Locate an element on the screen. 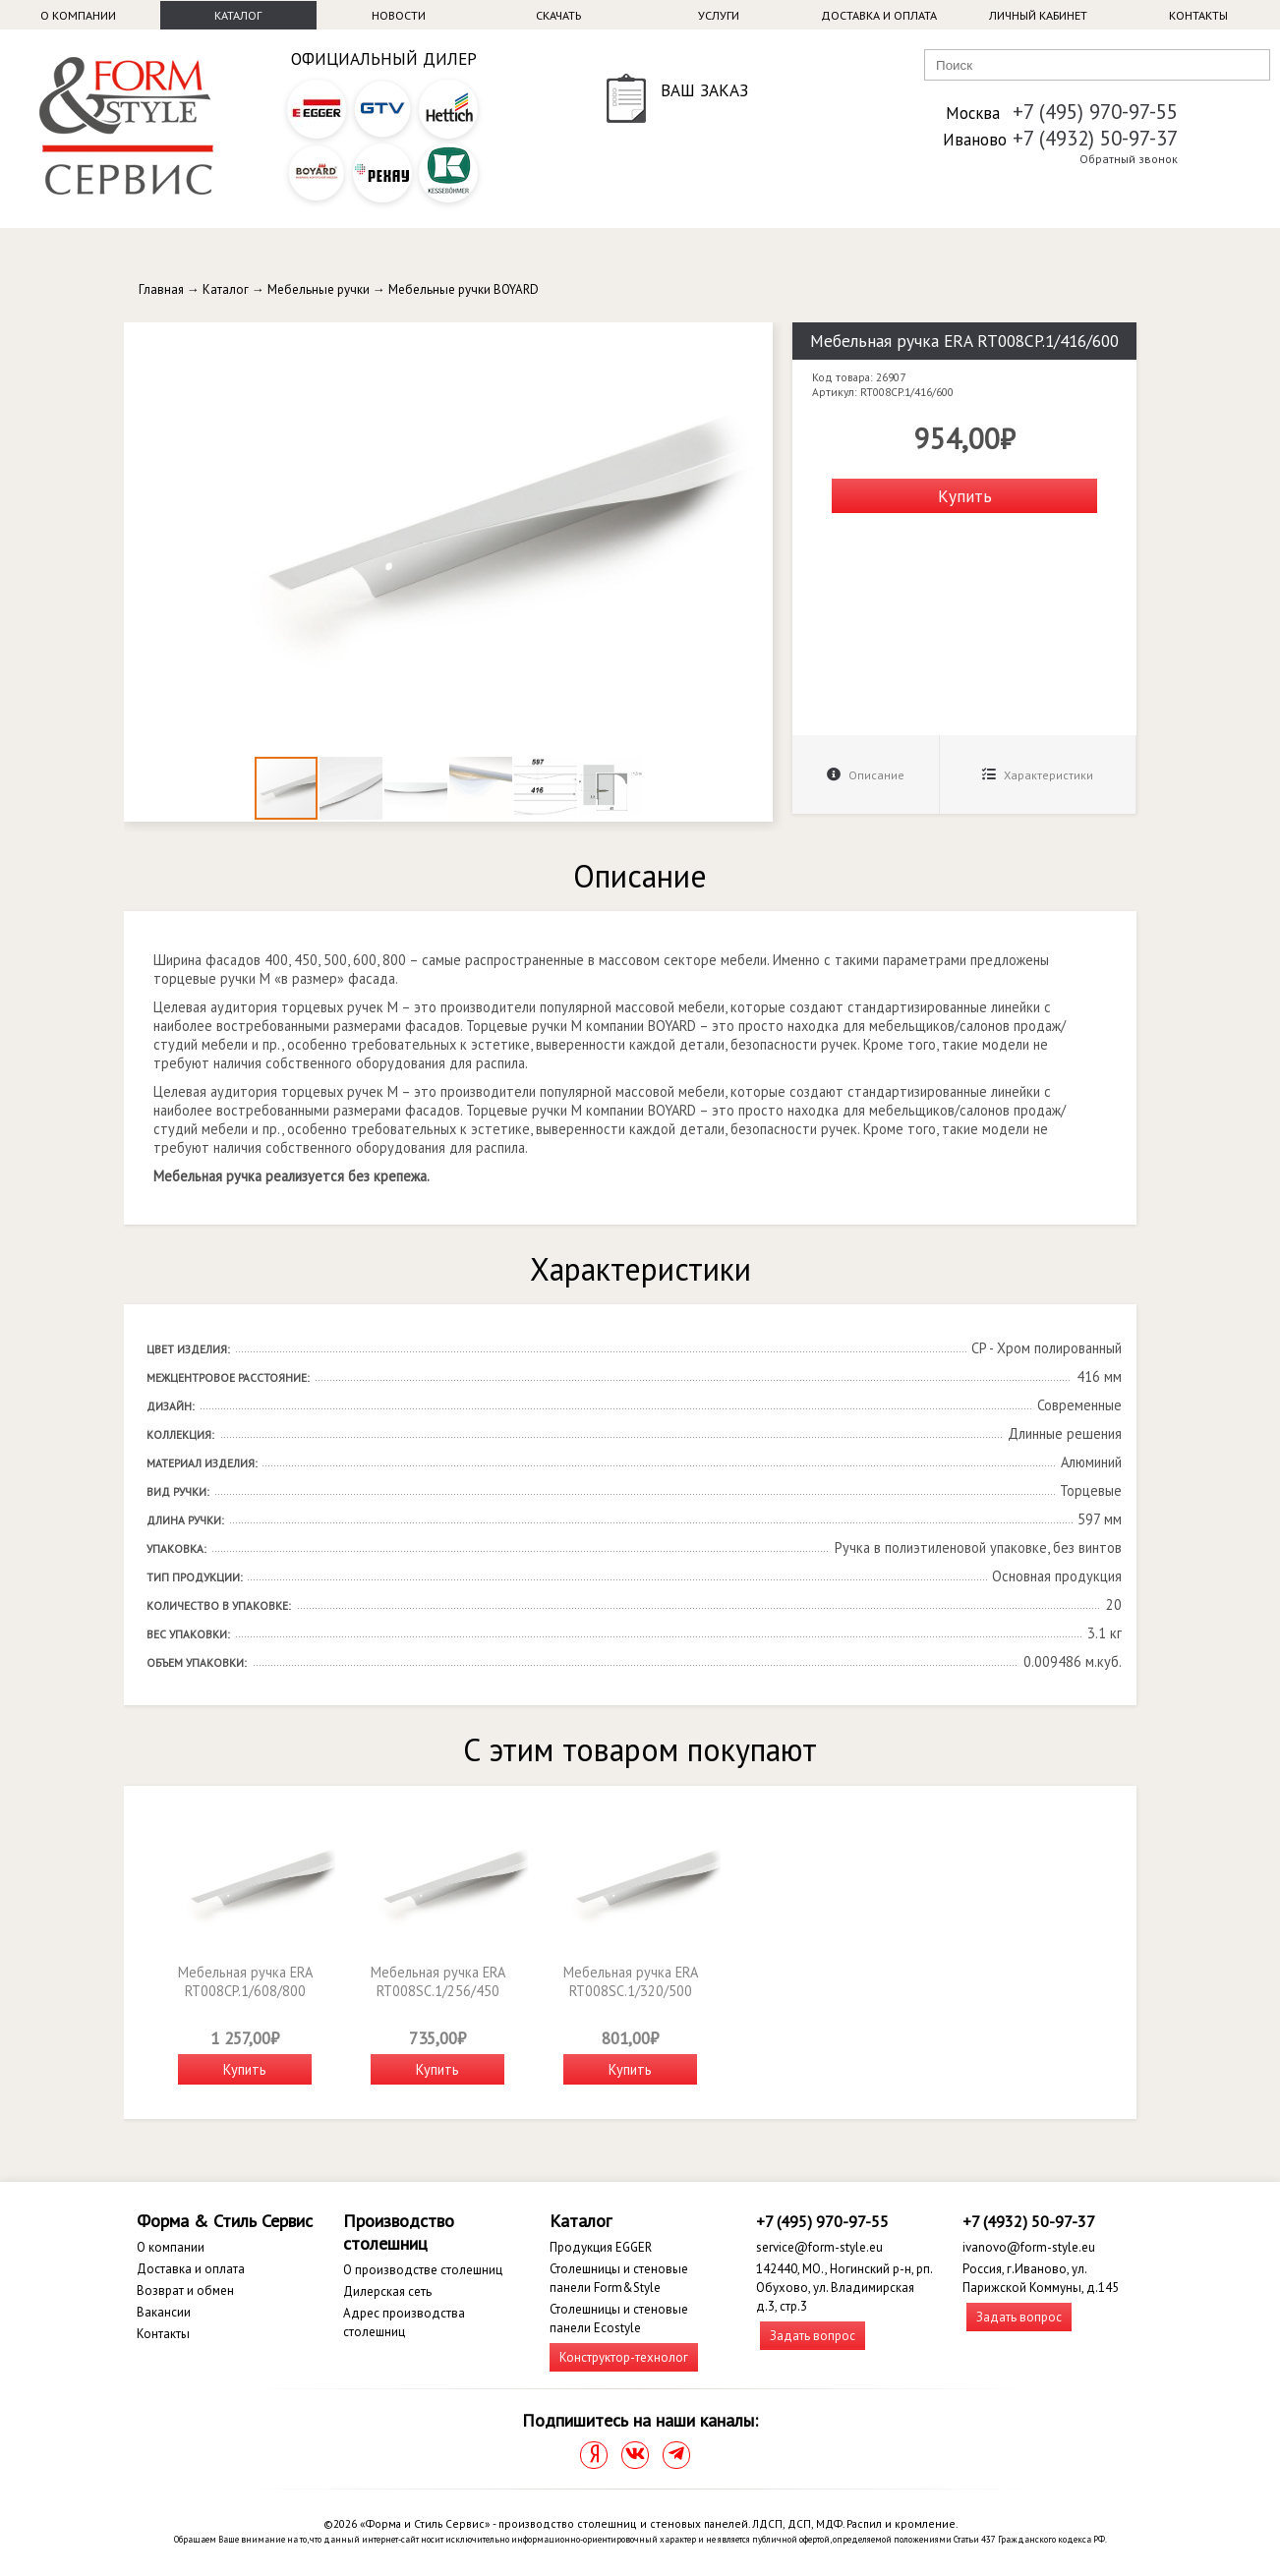  Мебельные ручки is located at coordinates (318, 289).